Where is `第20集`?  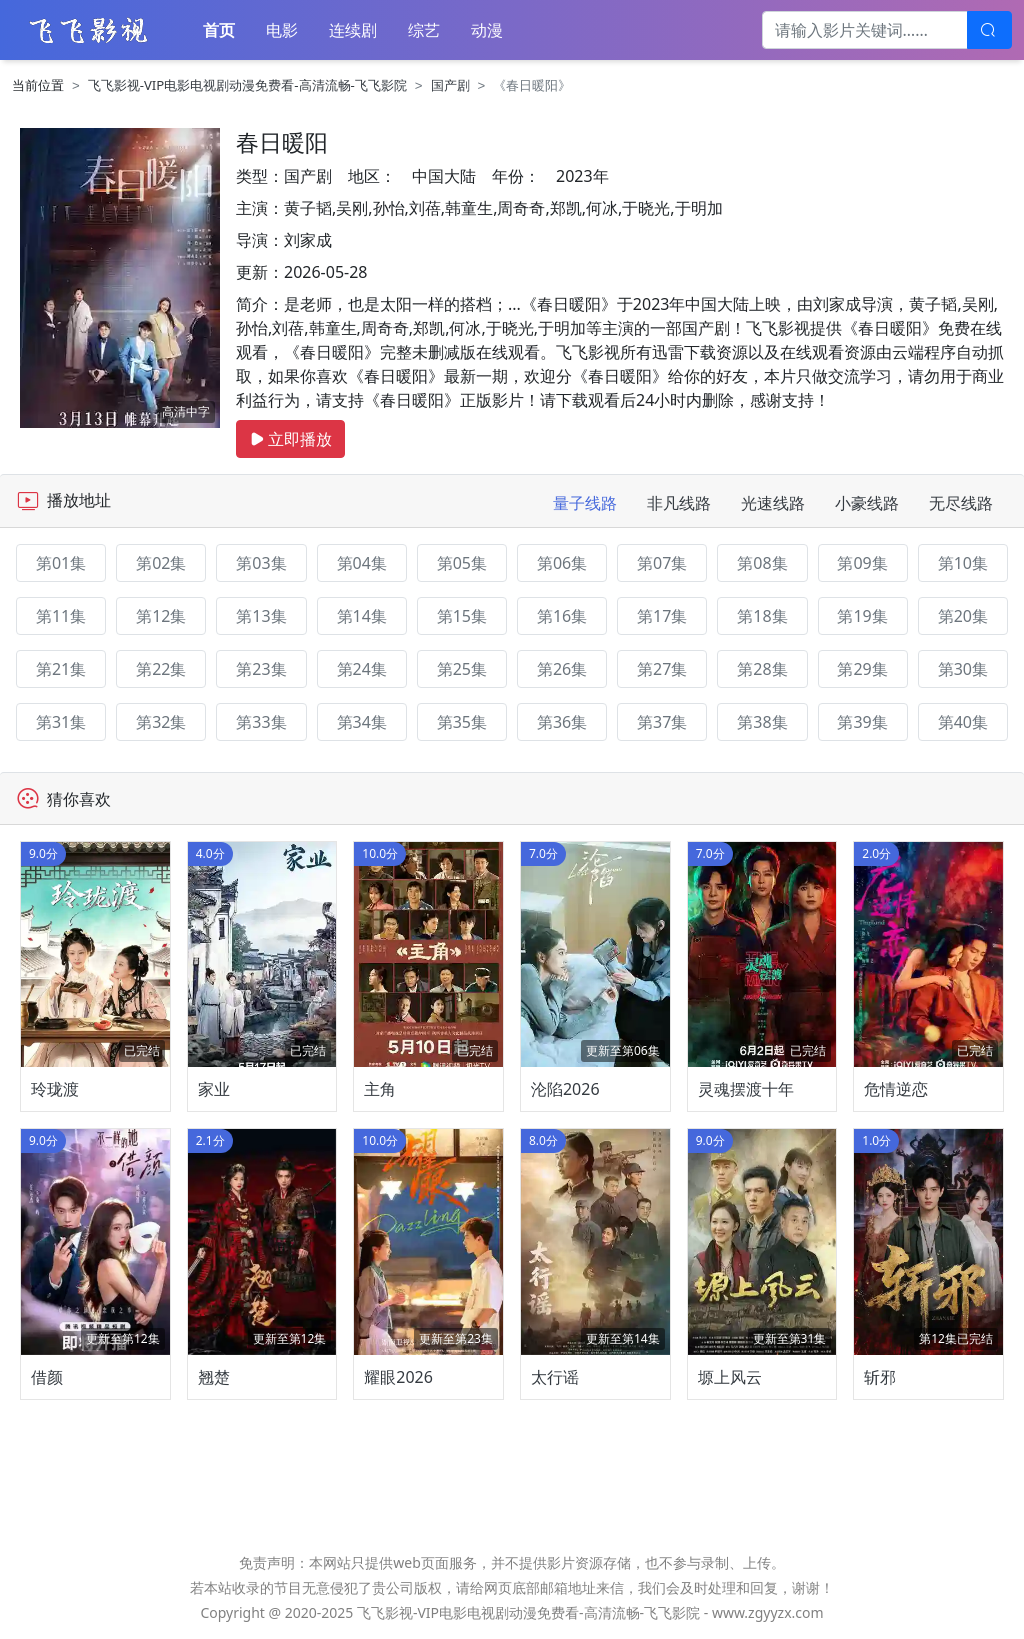
第20集 is located at coordinates (963, 616).